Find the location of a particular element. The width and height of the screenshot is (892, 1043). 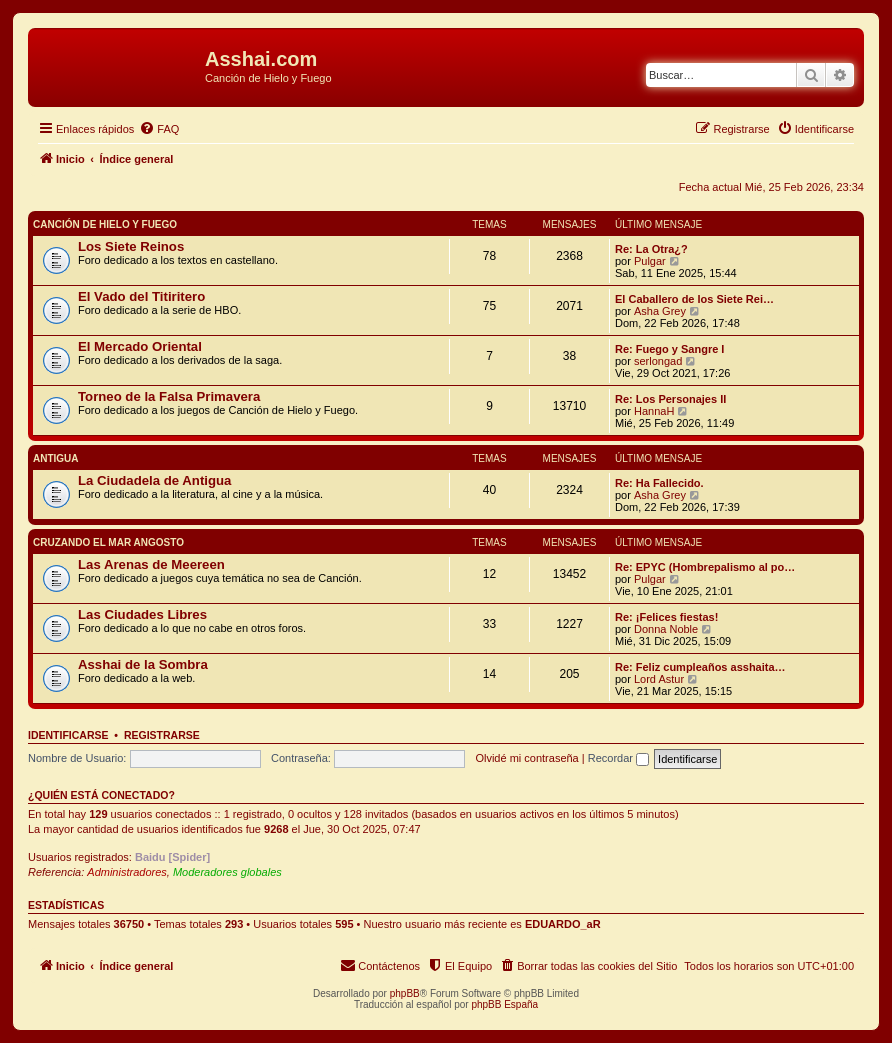

Canción de Hielo y Fuego is located at coordinates (105, 224).